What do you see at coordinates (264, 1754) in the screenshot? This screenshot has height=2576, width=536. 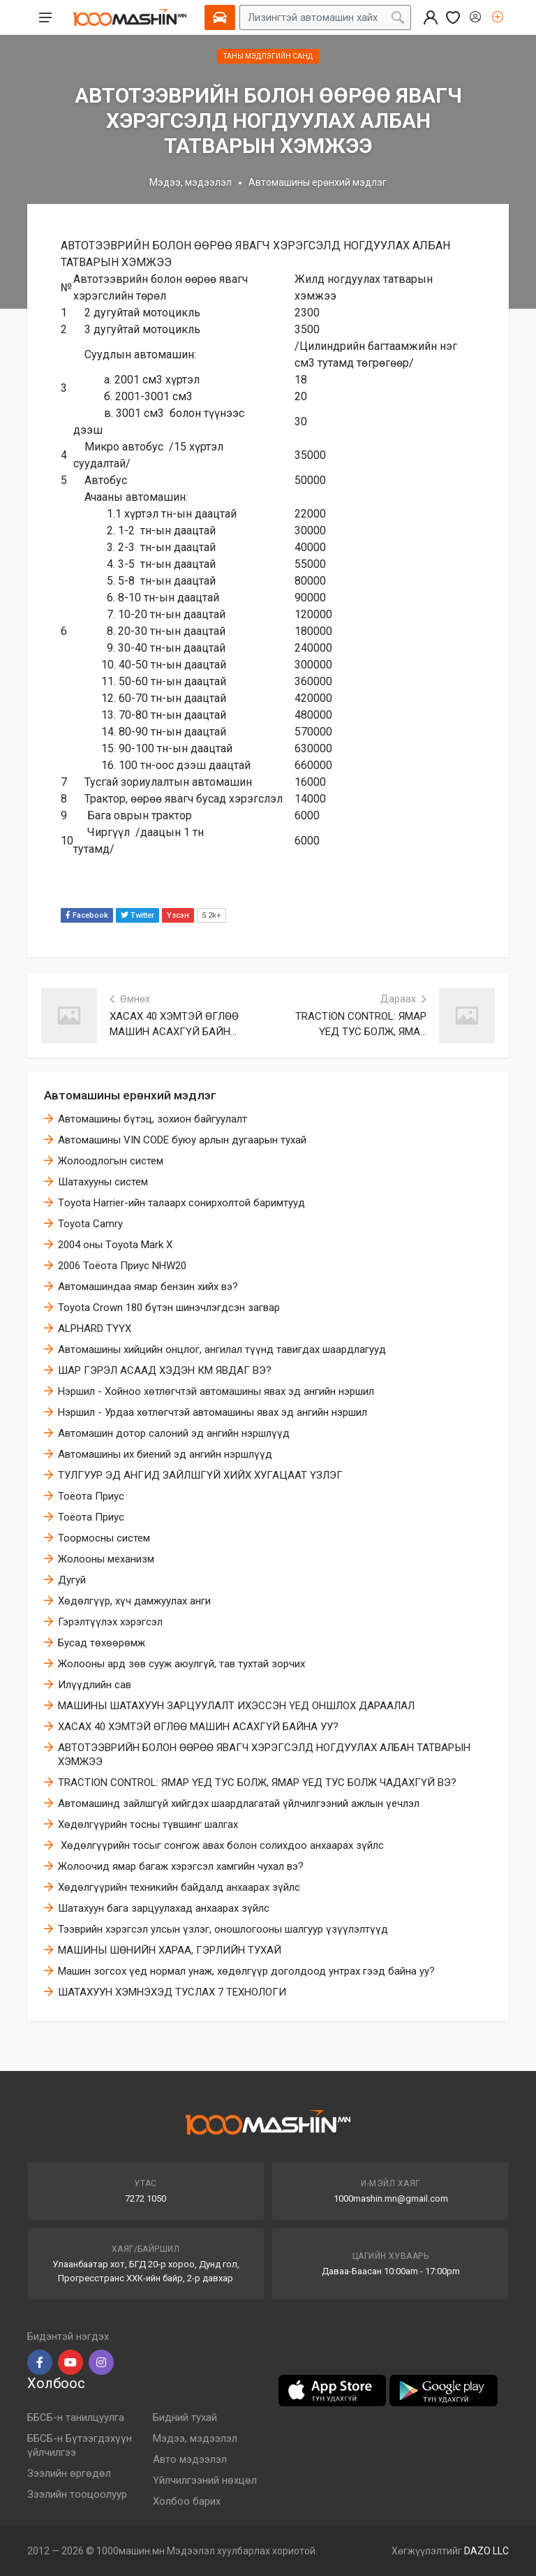 I see `АВТОТЭЭВРИЙН БОЛОН ӨӨРӨӨ ЯВАГЧ ХЭРЭГСЭЛД НОГДУУЛАХ АЛБАН ТАТВАРЫН ХЭМЖЭЭ` at bounding box center [264, 1754].